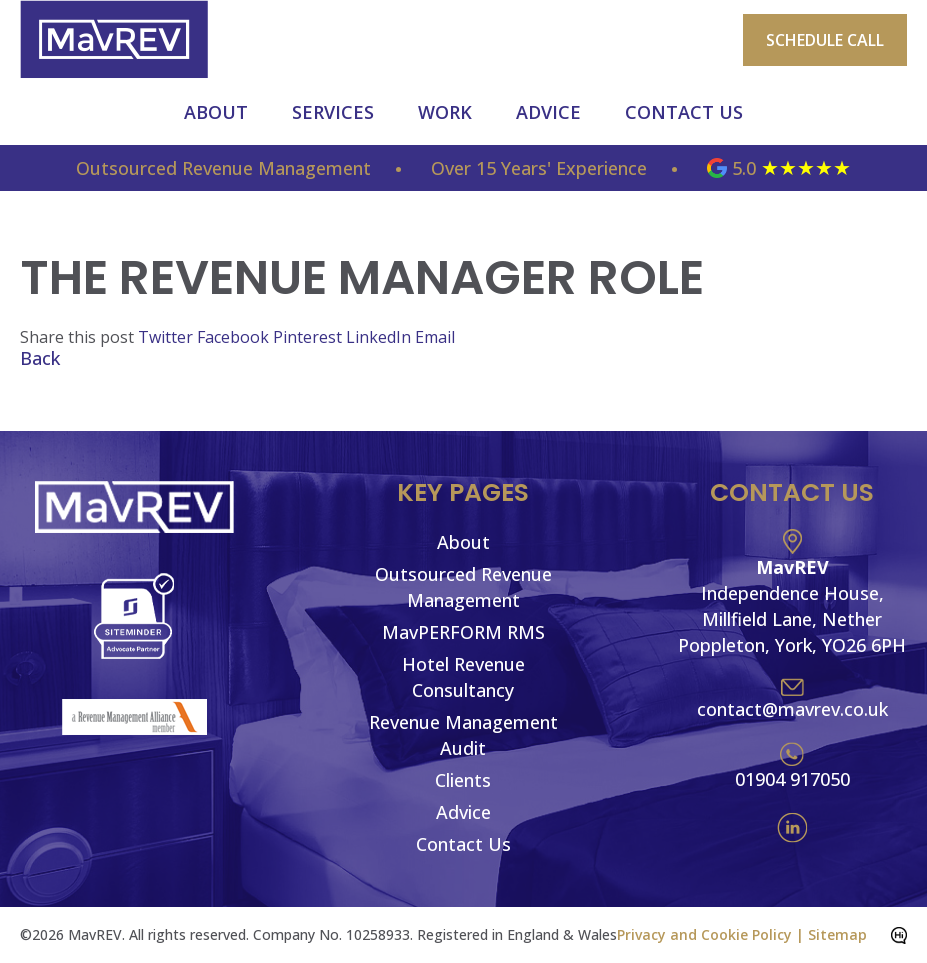  Describe the element at coordinates (235, 337) in the screenshot. I see `Facebook` at that location.